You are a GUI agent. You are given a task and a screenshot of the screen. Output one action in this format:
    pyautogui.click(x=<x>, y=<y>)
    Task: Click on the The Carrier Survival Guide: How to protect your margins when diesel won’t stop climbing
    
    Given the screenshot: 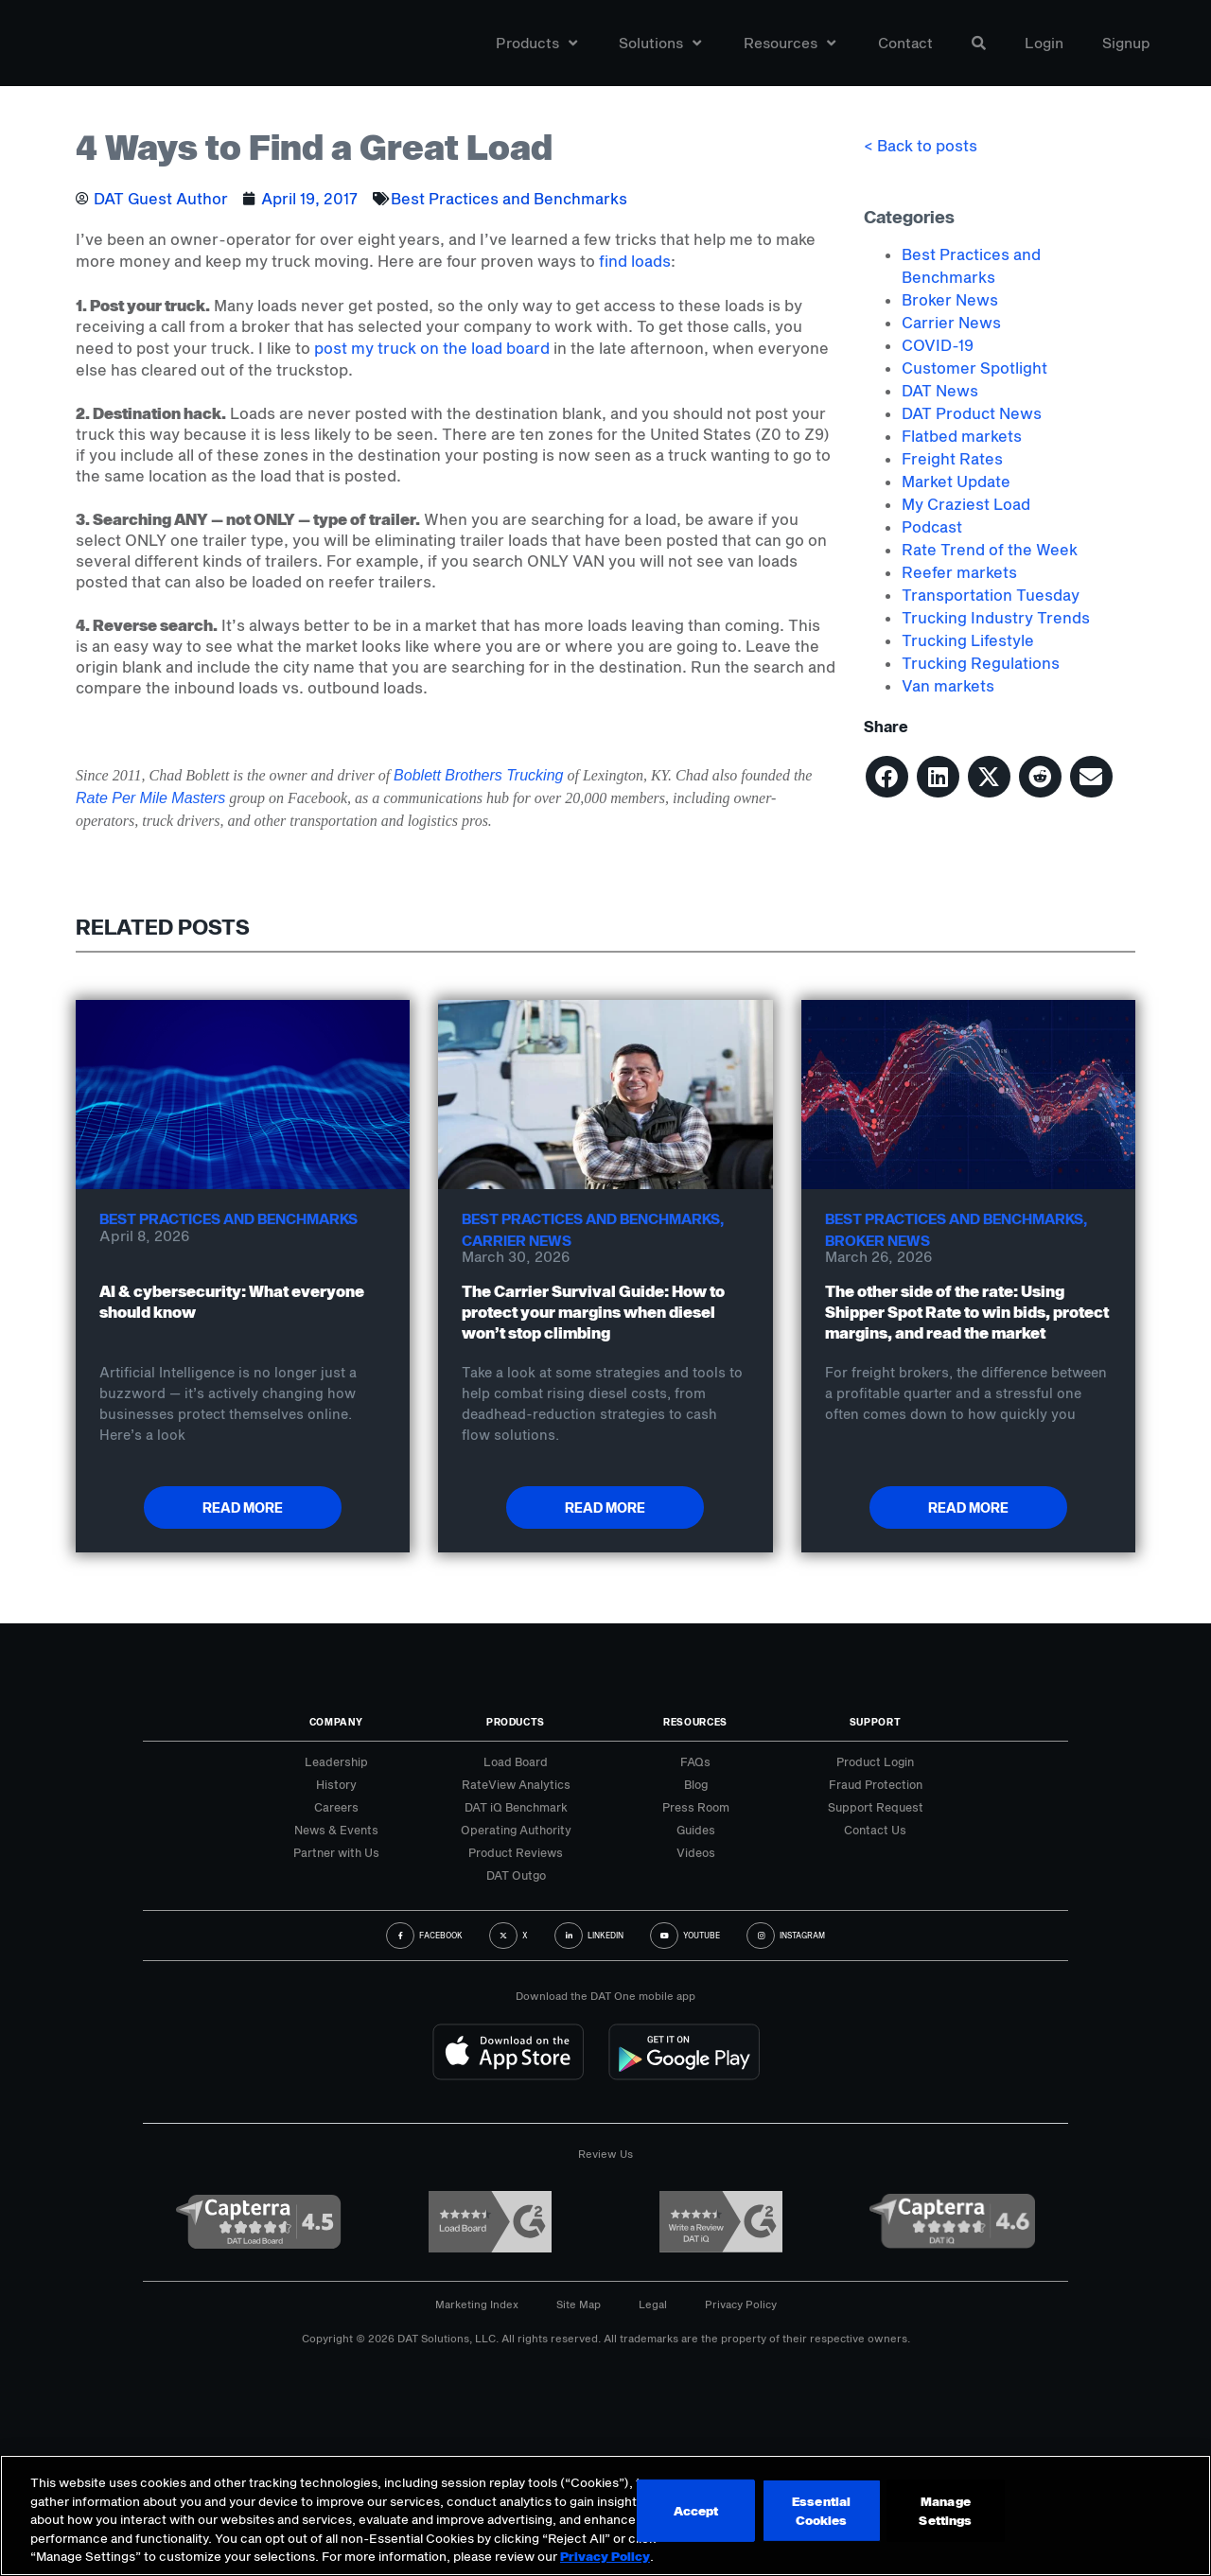 What is the action you would take?
    pyautogui.click(x=593, y=1311)
    